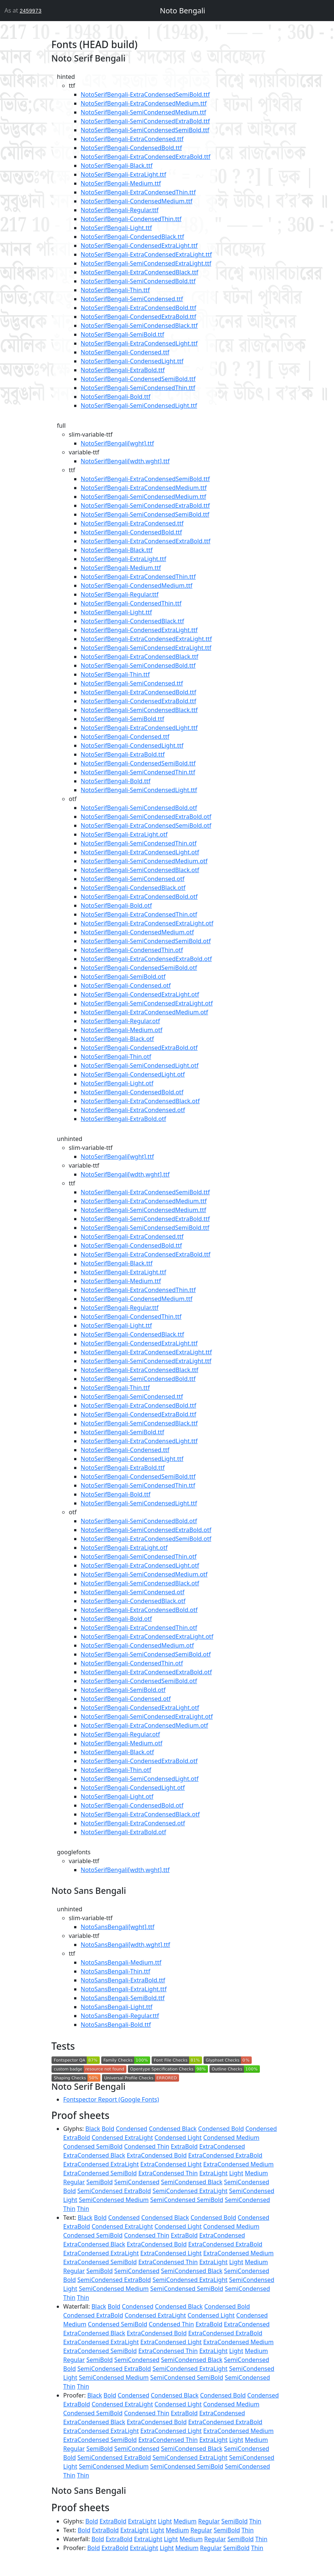 This screenshot has width=334, height=2576. I want to click on ExtraCondensed SemiBold, so click(100, 2173).